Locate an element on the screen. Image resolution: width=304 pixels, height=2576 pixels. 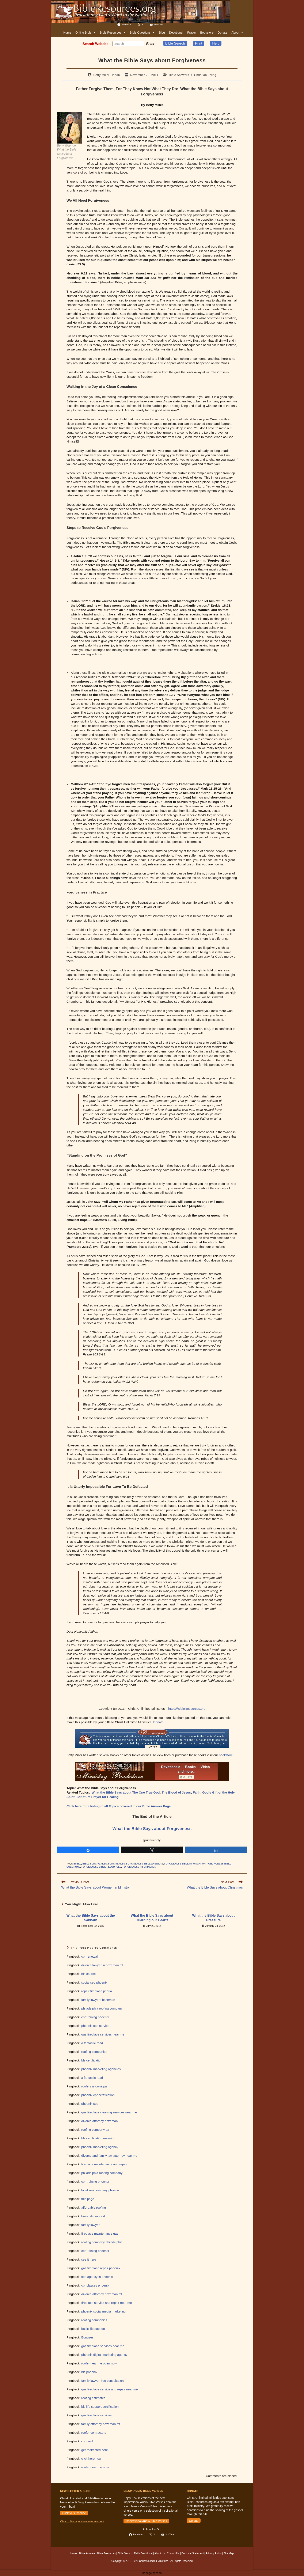
social seo phoenix is located at coordinates (94, 1982).